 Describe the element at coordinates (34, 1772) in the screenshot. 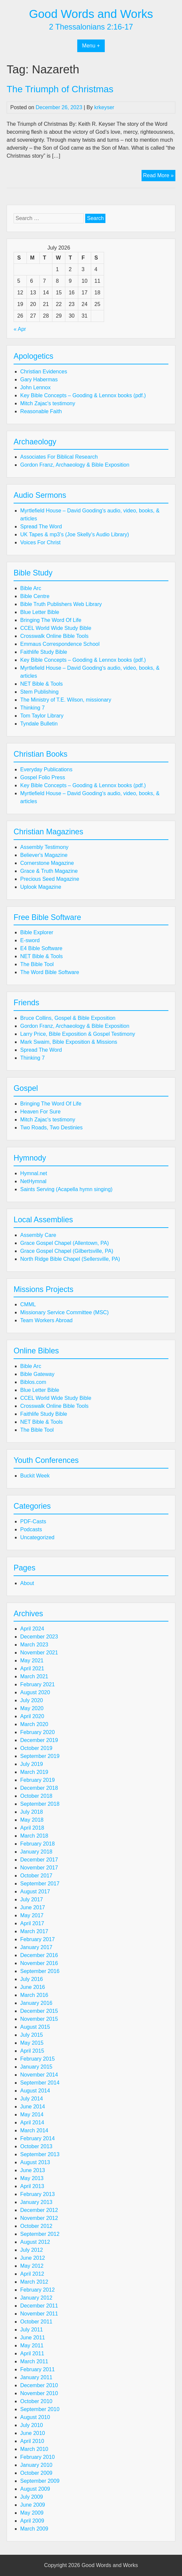

I see `March 2019` at that location.